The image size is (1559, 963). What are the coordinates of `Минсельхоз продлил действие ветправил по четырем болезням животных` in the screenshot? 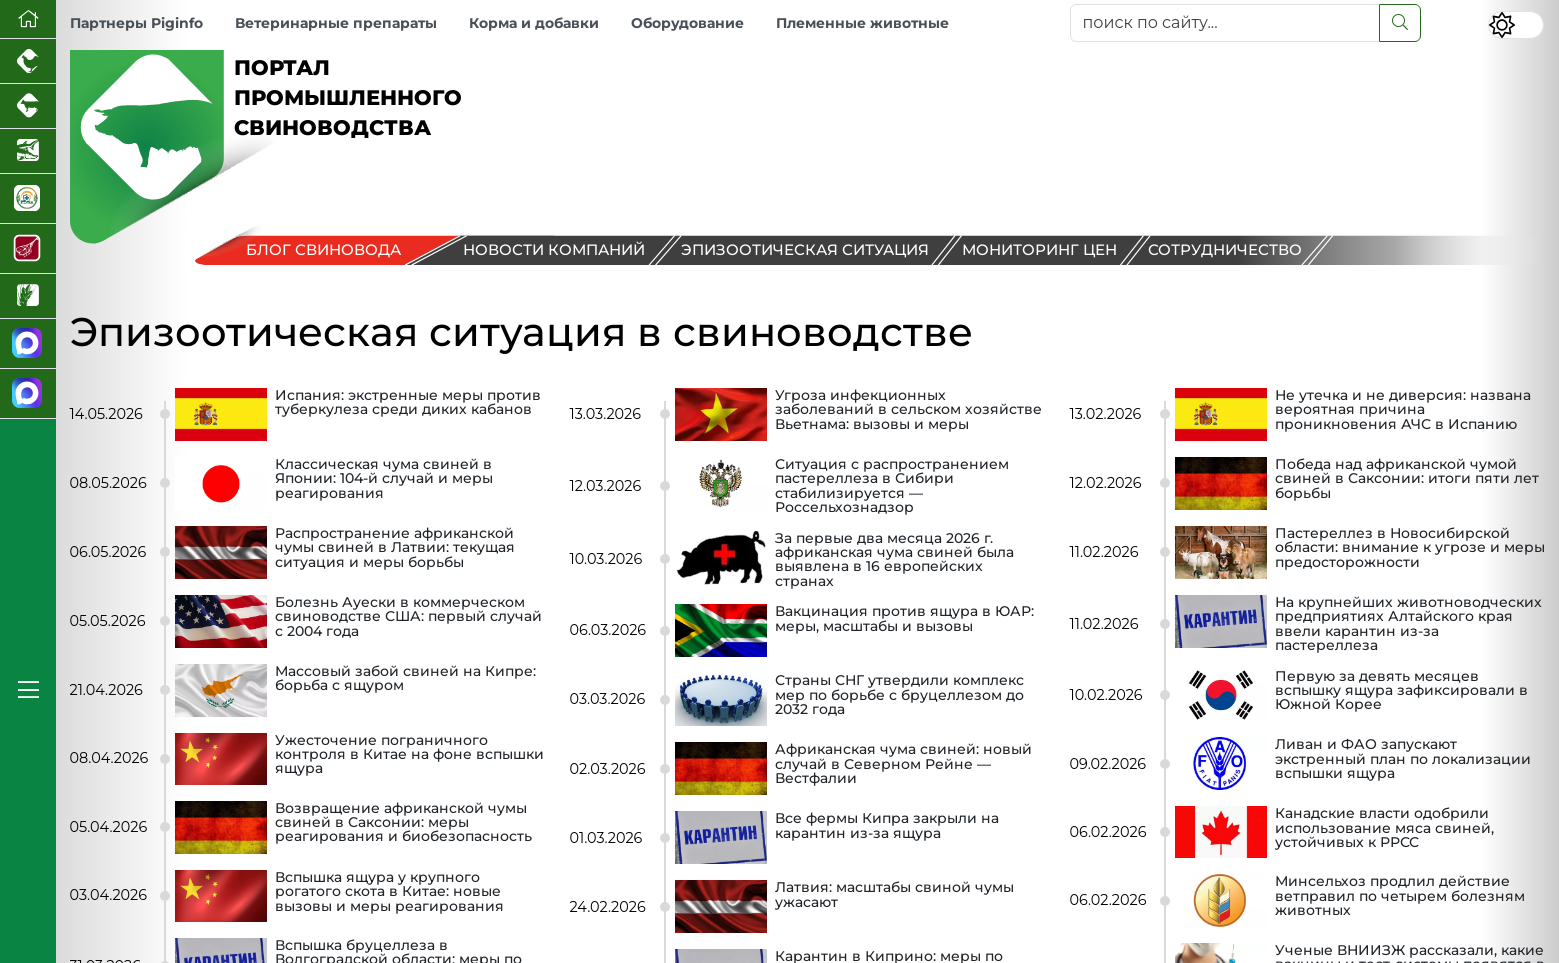 It's located at (1400, 896).